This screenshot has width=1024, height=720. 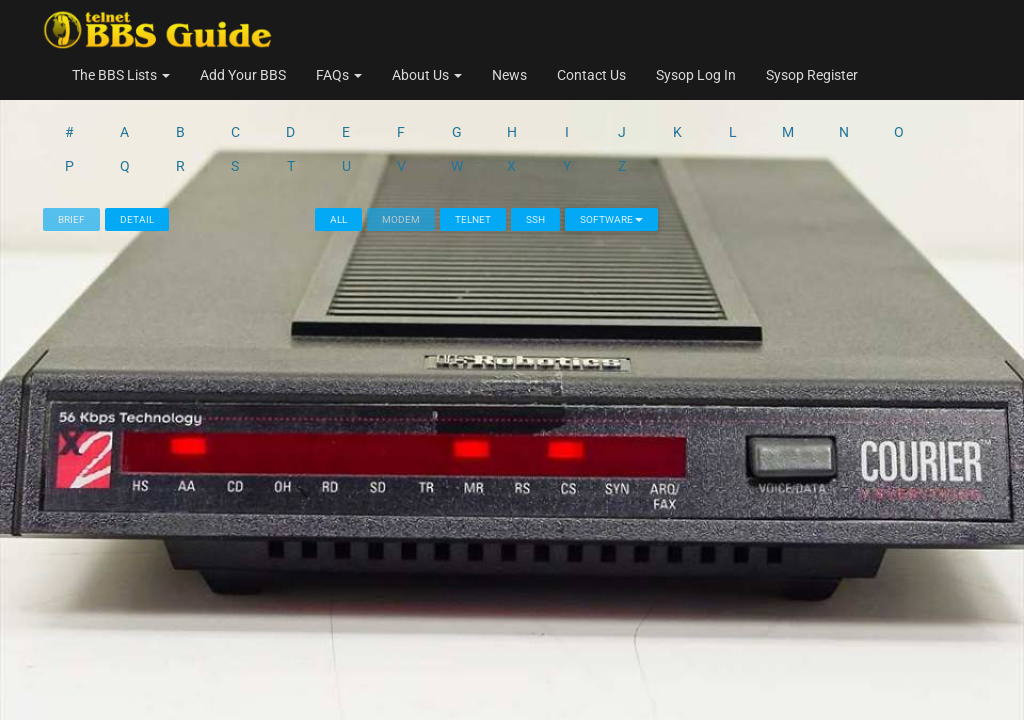 I want to click on Add Your BBS, so click(x=243, y=75).